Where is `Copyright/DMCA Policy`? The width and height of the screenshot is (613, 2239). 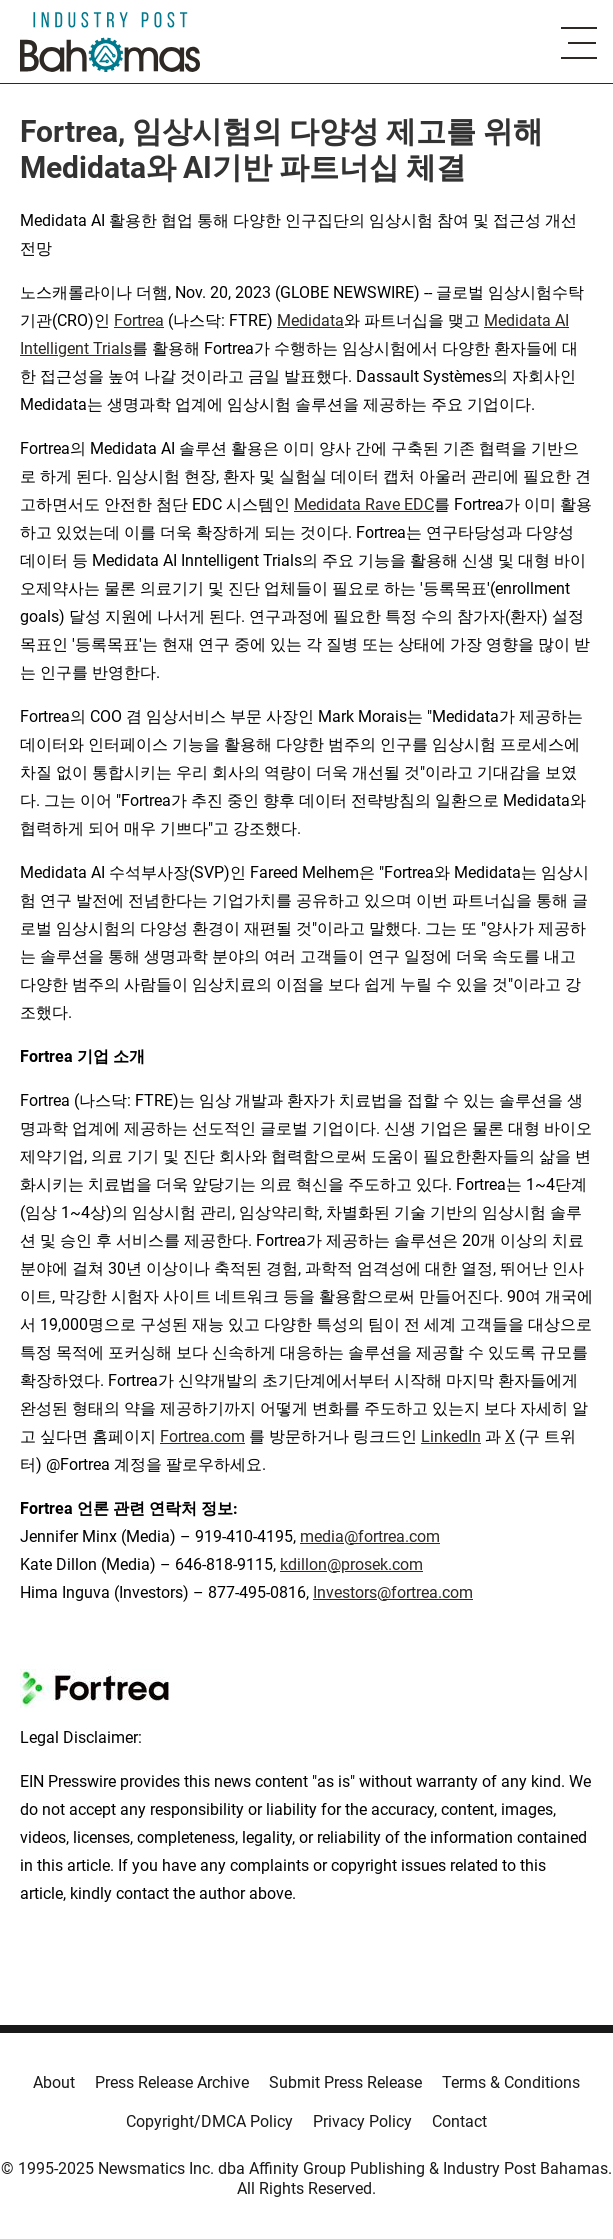
Copyright/DMCA Policy is located at coordinates (209, 2121).